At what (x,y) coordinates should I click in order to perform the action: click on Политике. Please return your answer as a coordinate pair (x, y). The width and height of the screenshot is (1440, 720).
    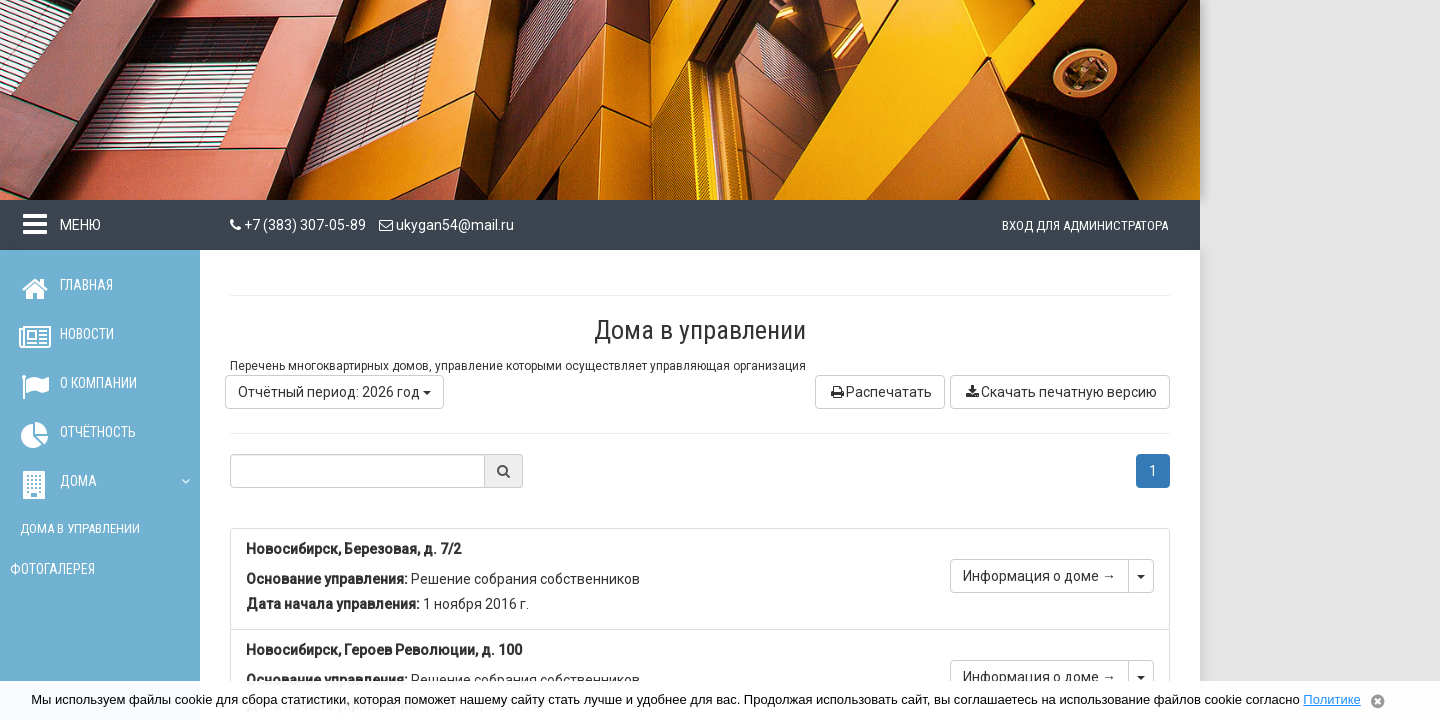
    Looking at the image, I should click on (1331, 699).